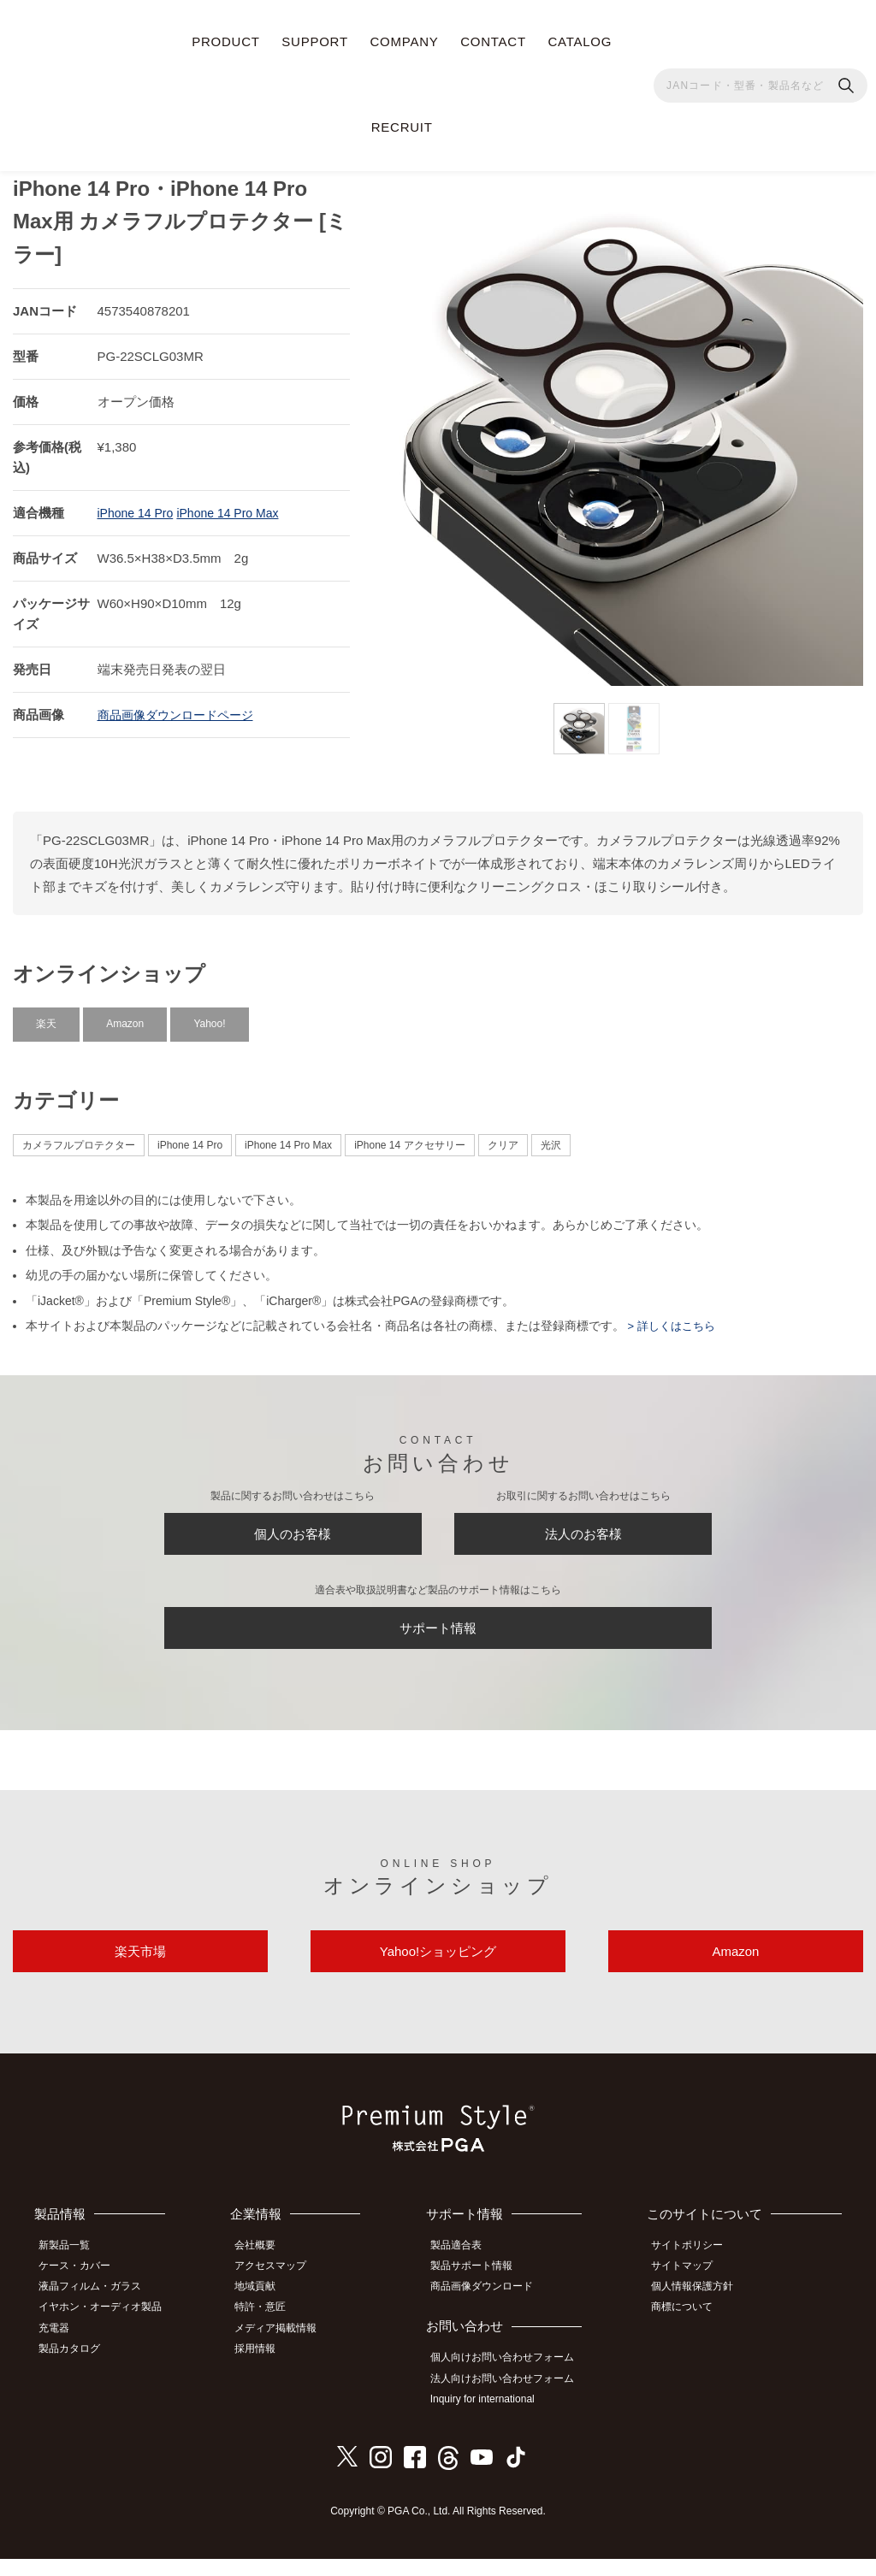  What do you see at coordinates (98, 2311) in the screenshot?
I see `液晶フィルム・ガラス` at bounding box center [98, 2311].